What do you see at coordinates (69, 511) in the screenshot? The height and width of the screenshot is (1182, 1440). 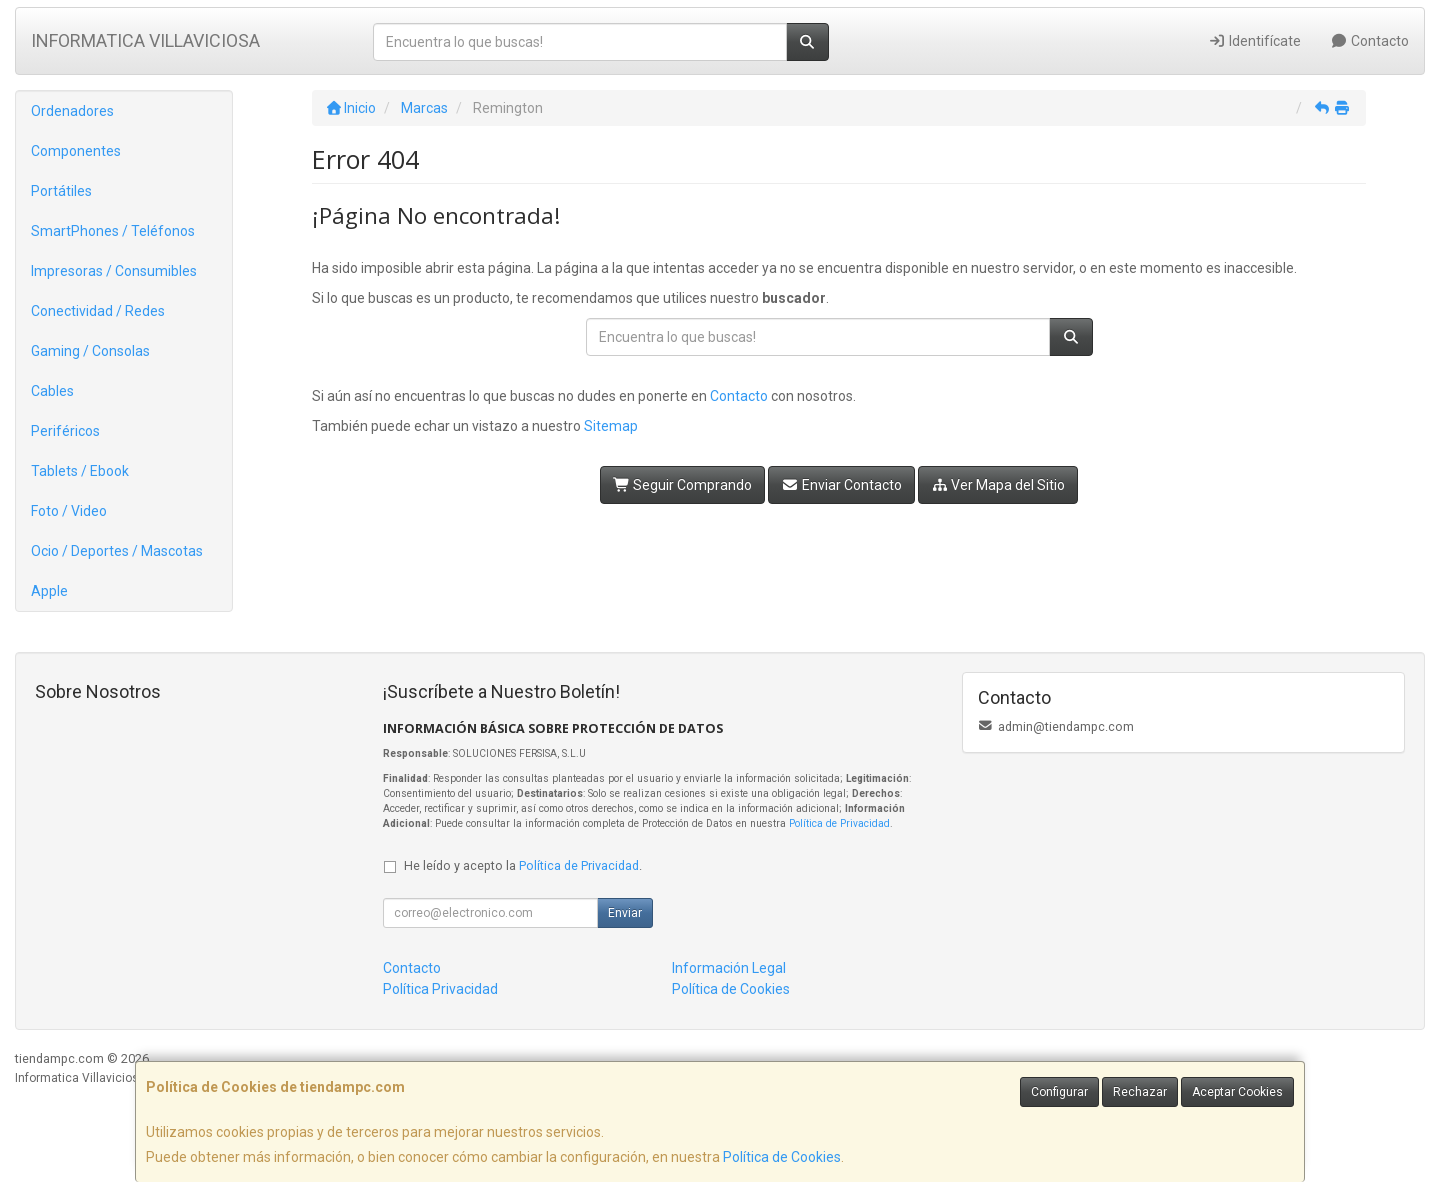 I see `Foto / Video` at bounding box center [69, 511].